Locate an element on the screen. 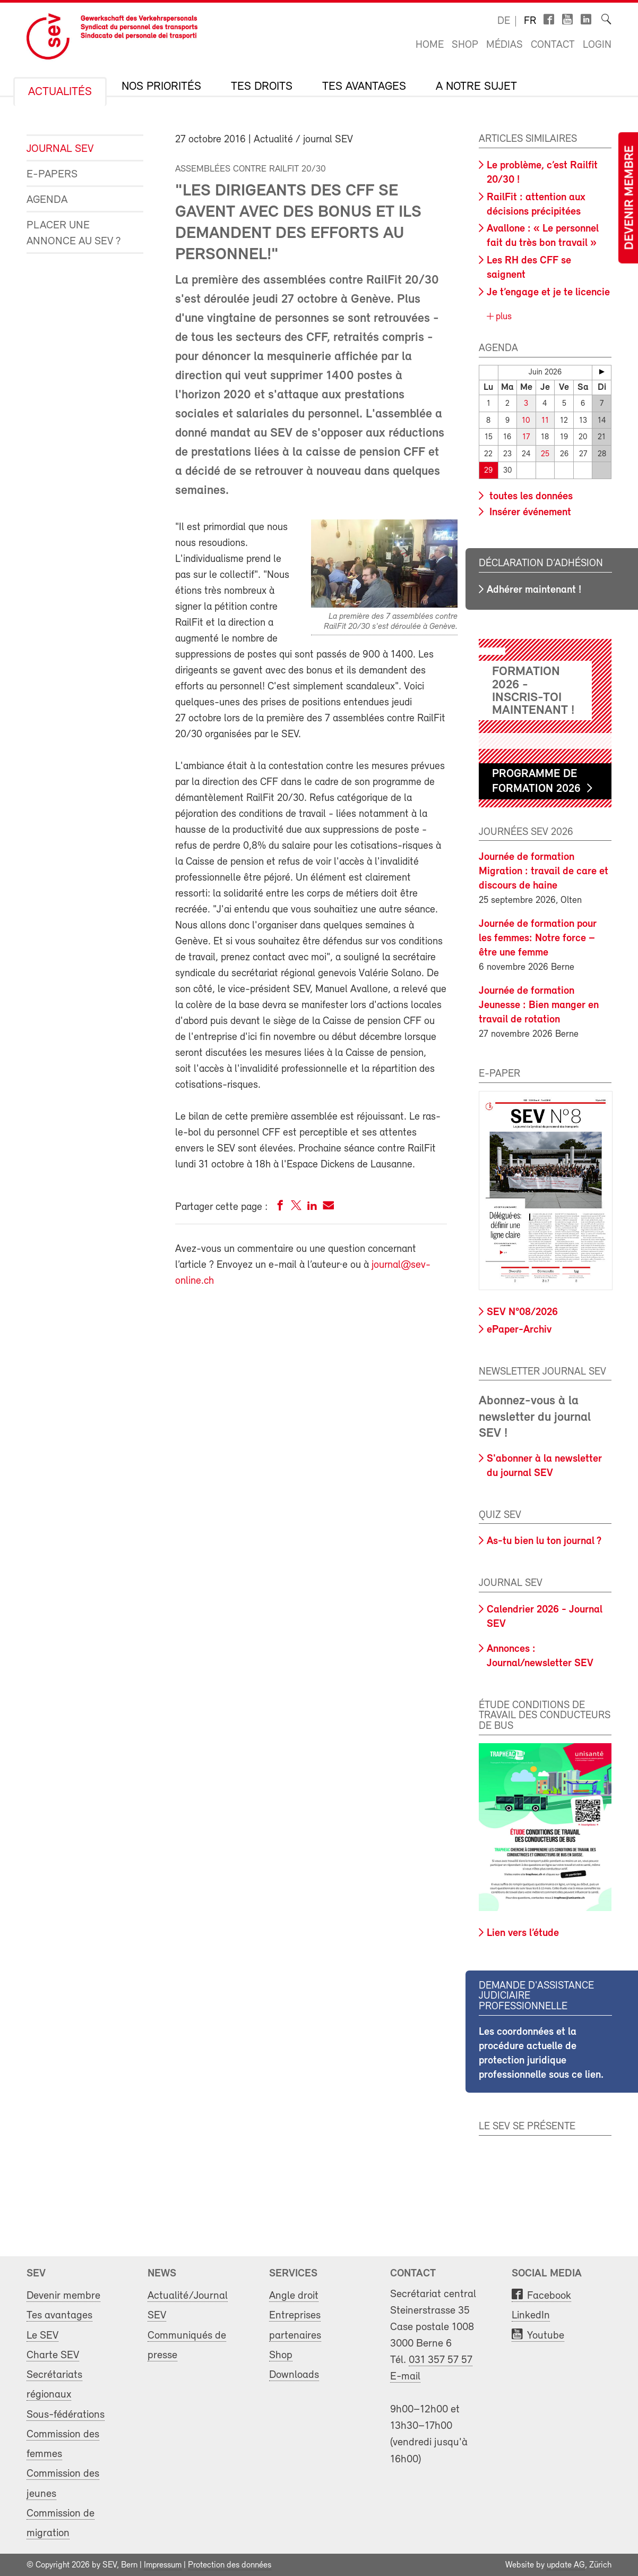 The width and height of the screenshot is (638, 2576). 25 is located at coordinates (545, 453).